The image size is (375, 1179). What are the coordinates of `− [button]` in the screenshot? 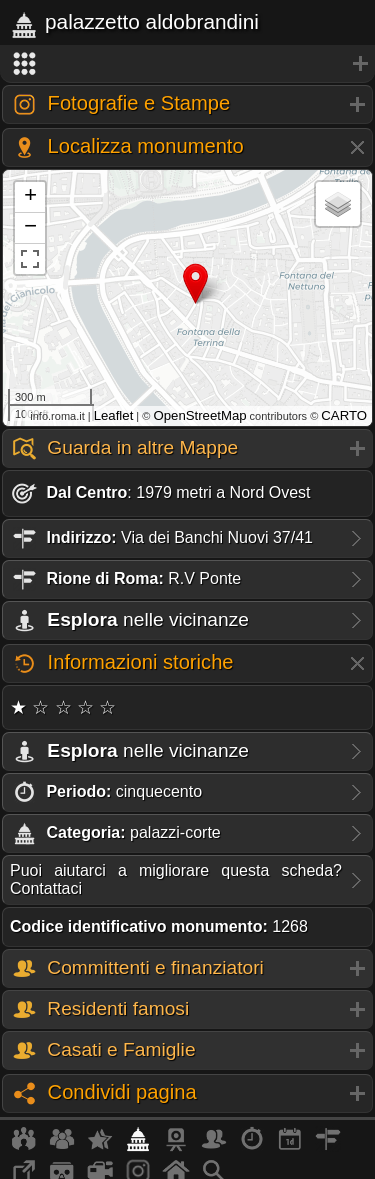 It's located at (30, 228).